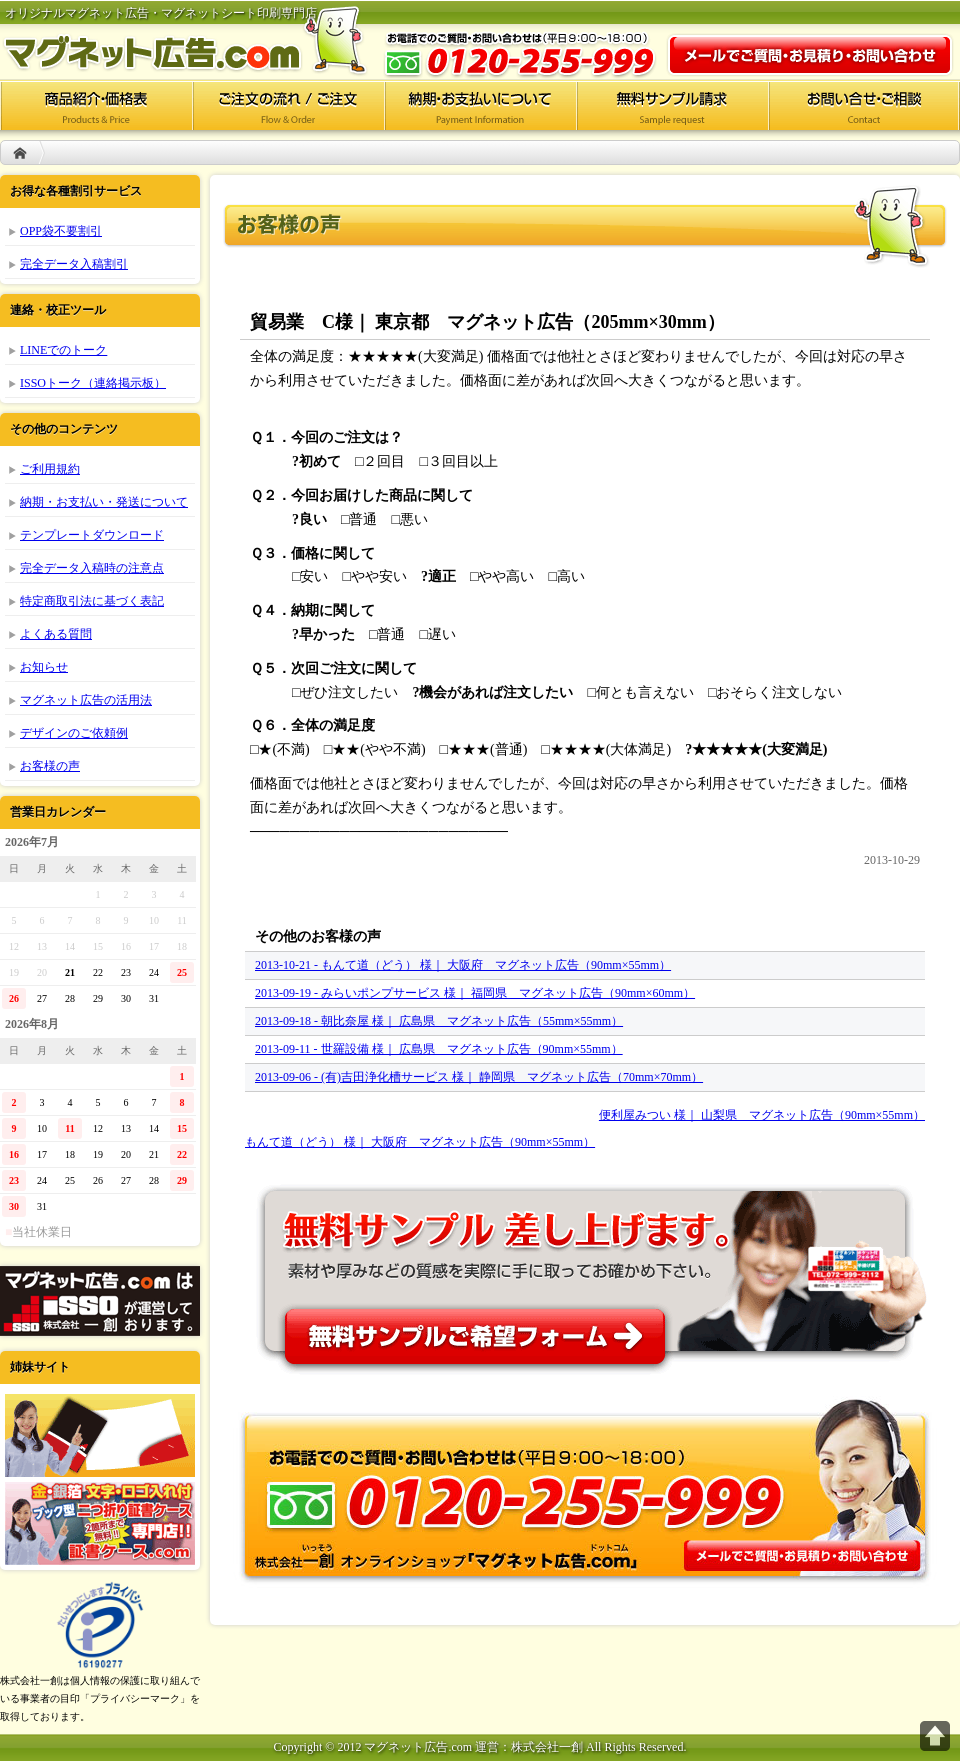 This screenshot has height=1761, width=960. I want to click on お客様の声, so click(50, 766).